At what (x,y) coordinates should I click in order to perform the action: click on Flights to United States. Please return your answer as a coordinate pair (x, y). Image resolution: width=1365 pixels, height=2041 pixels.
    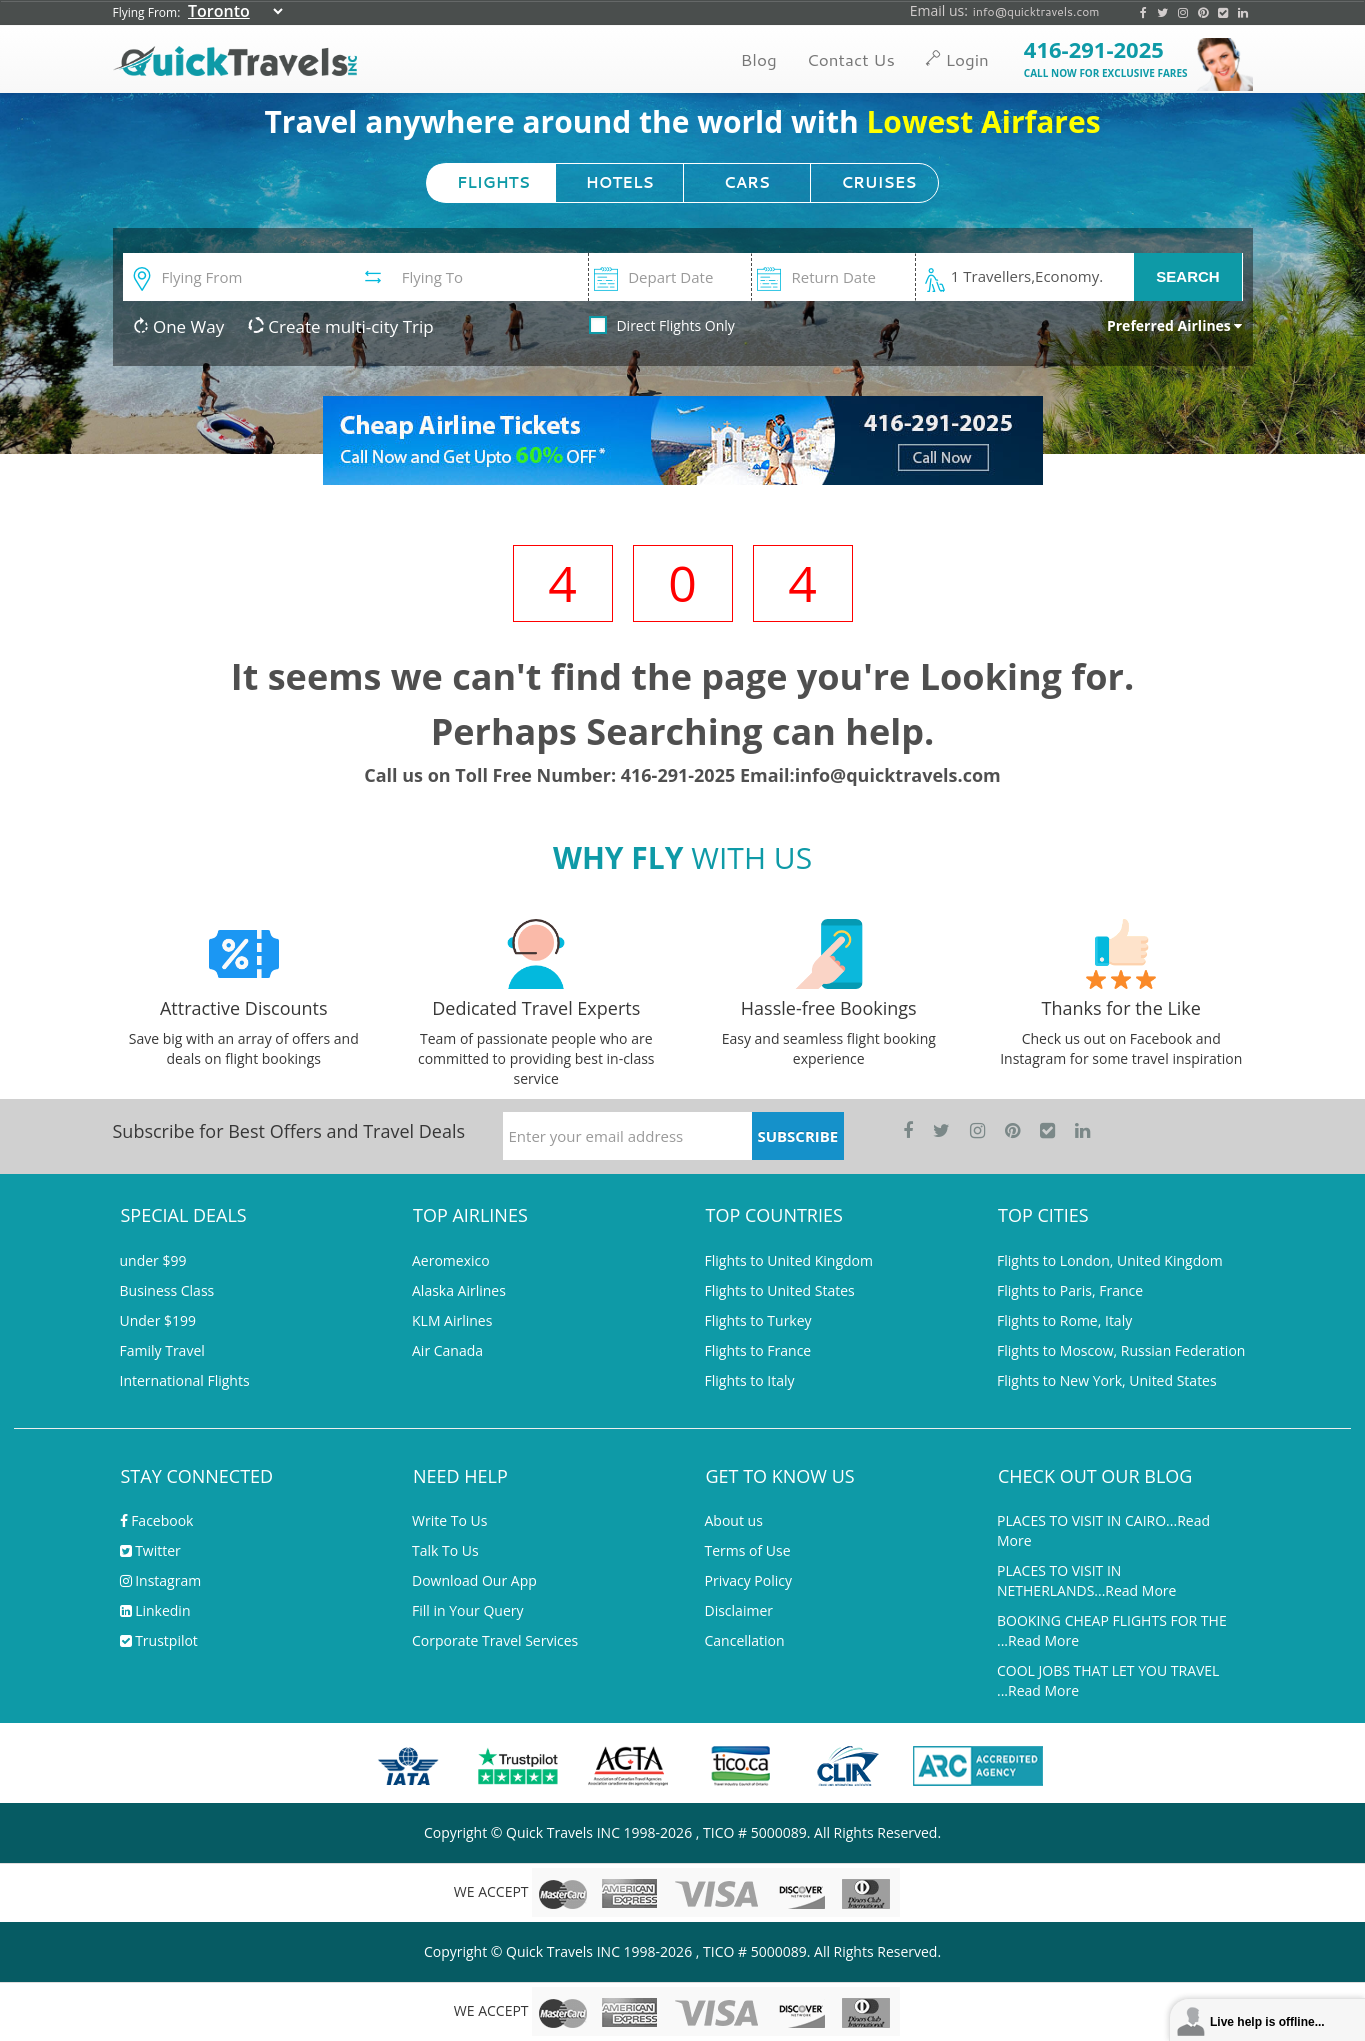
    Looking at the image, I should click on (780, 1290).